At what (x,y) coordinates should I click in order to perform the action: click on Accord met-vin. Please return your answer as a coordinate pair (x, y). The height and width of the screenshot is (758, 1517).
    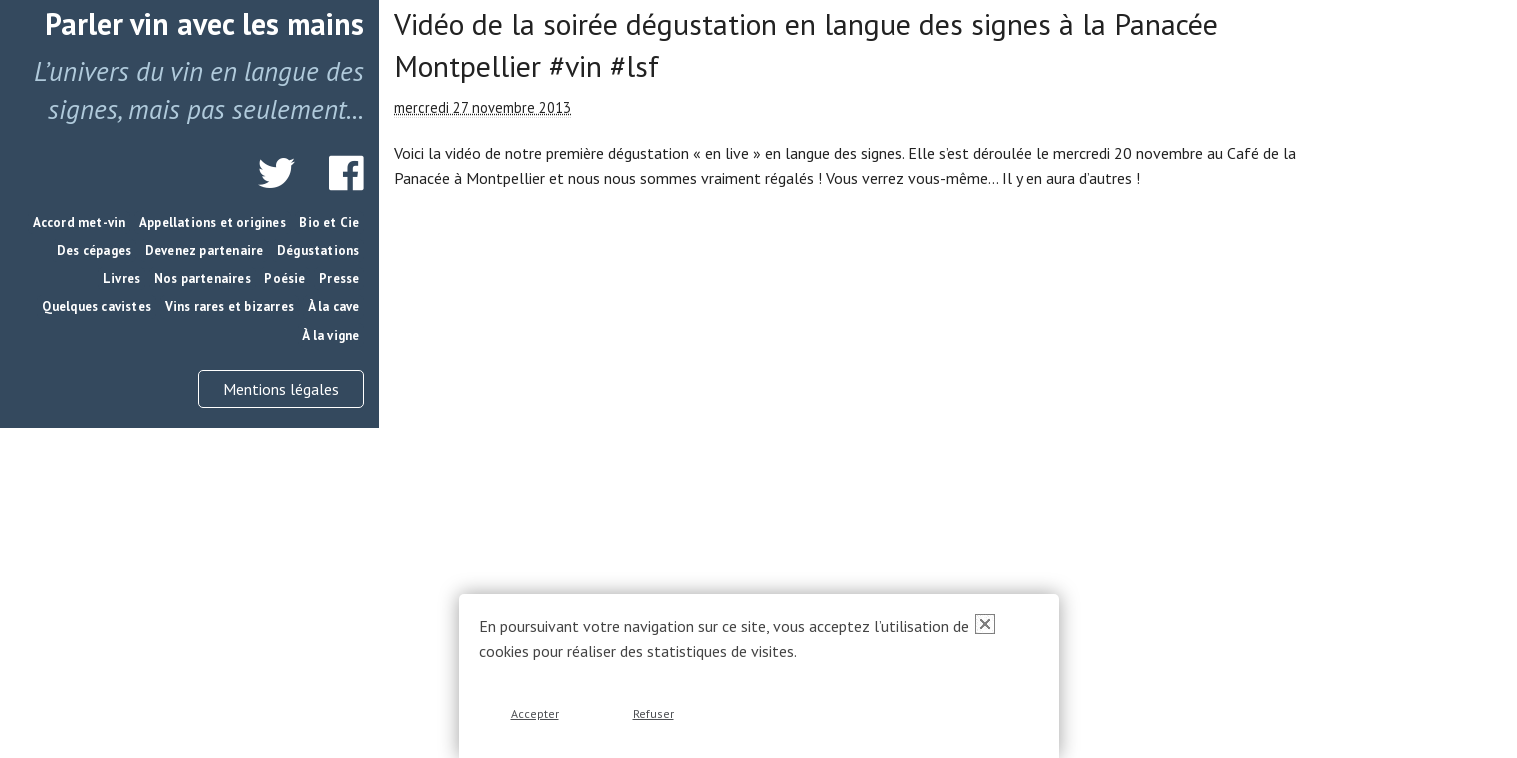
    Looking at the image, I should click on (79, 222).